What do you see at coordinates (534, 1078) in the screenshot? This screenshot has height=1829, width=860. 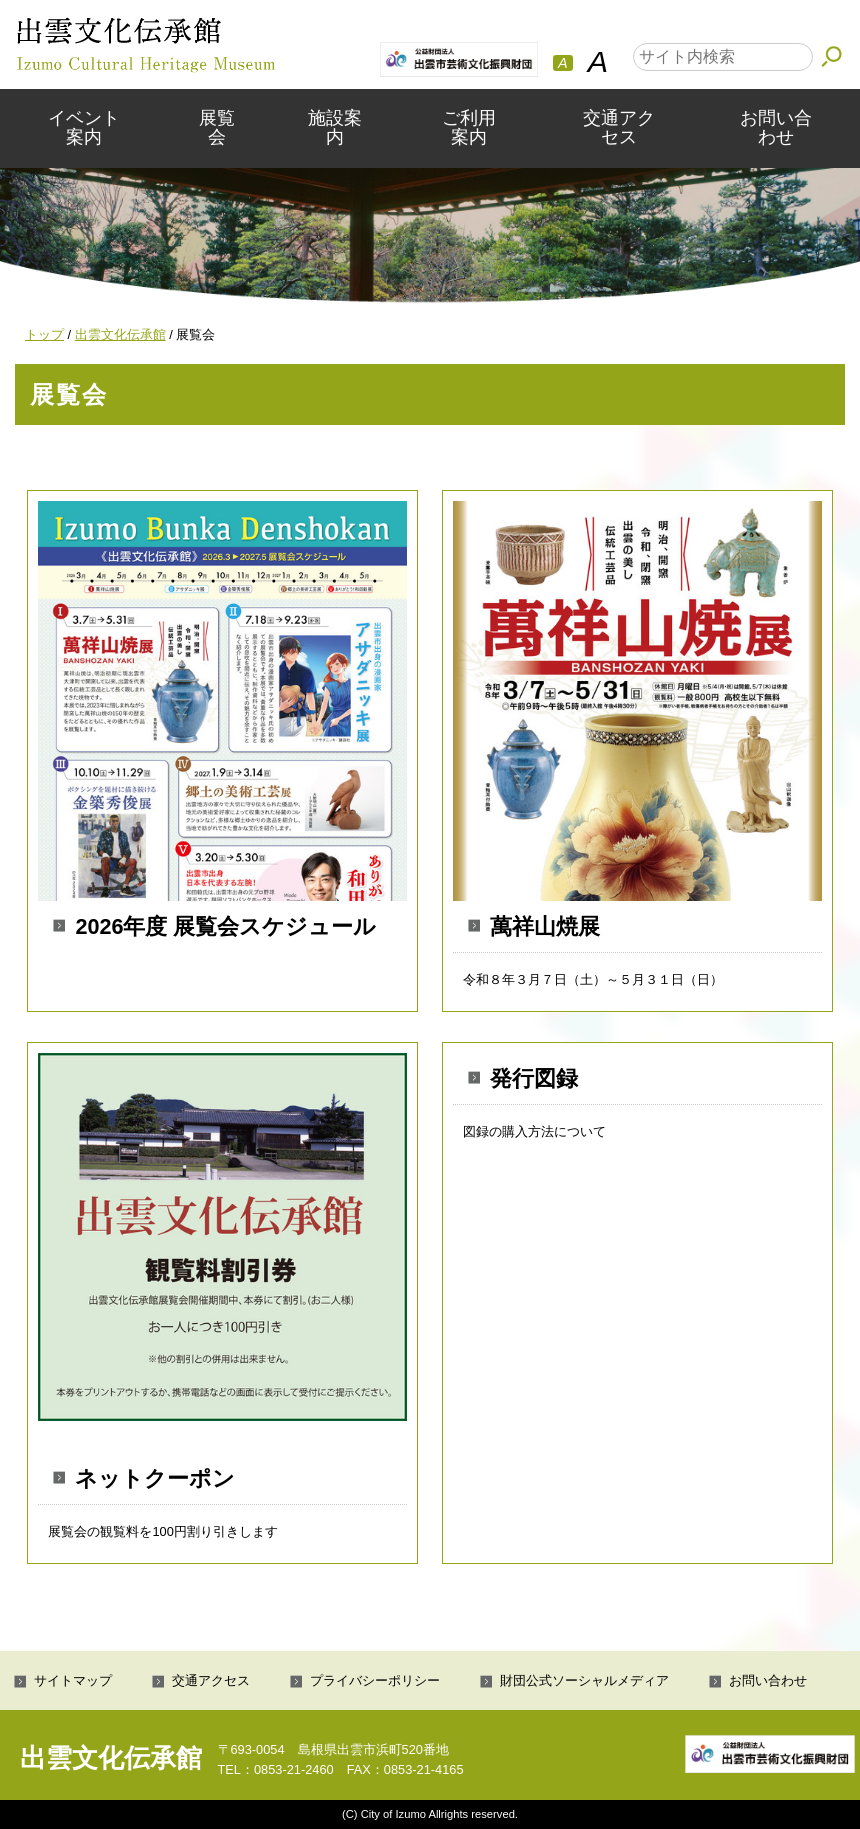 I see `発行図録` at bounding box center [534, 1078].